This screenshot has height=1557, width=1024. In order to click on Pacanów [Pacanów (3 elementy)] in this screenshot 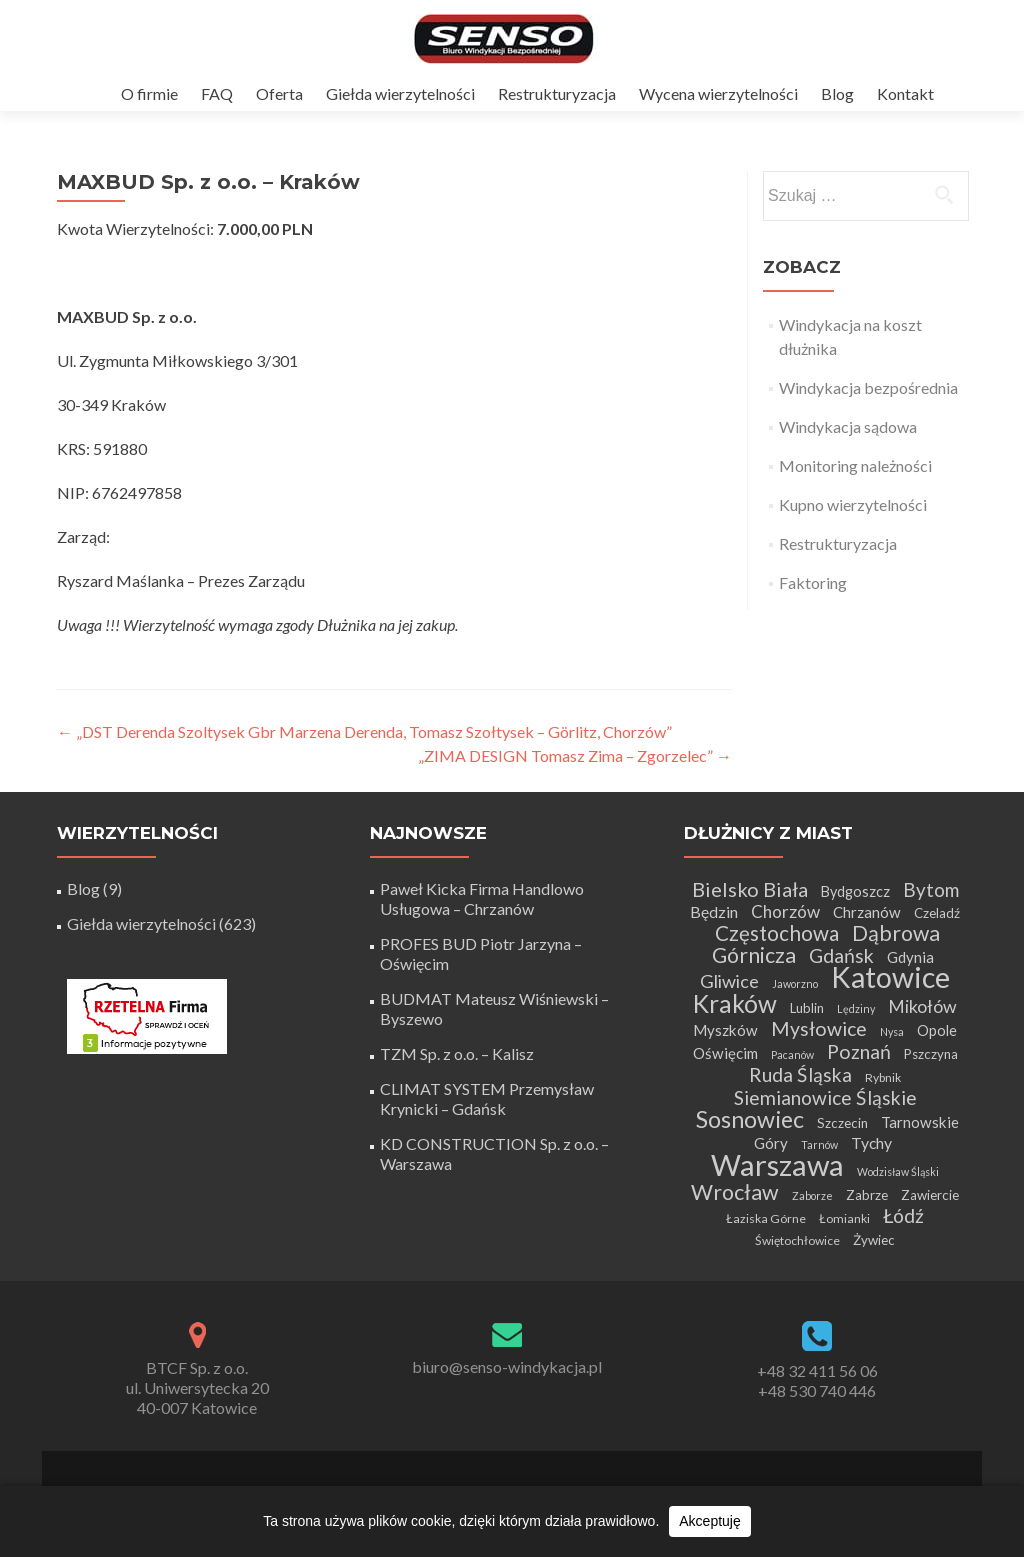, I will do `click(792, 1054)`.